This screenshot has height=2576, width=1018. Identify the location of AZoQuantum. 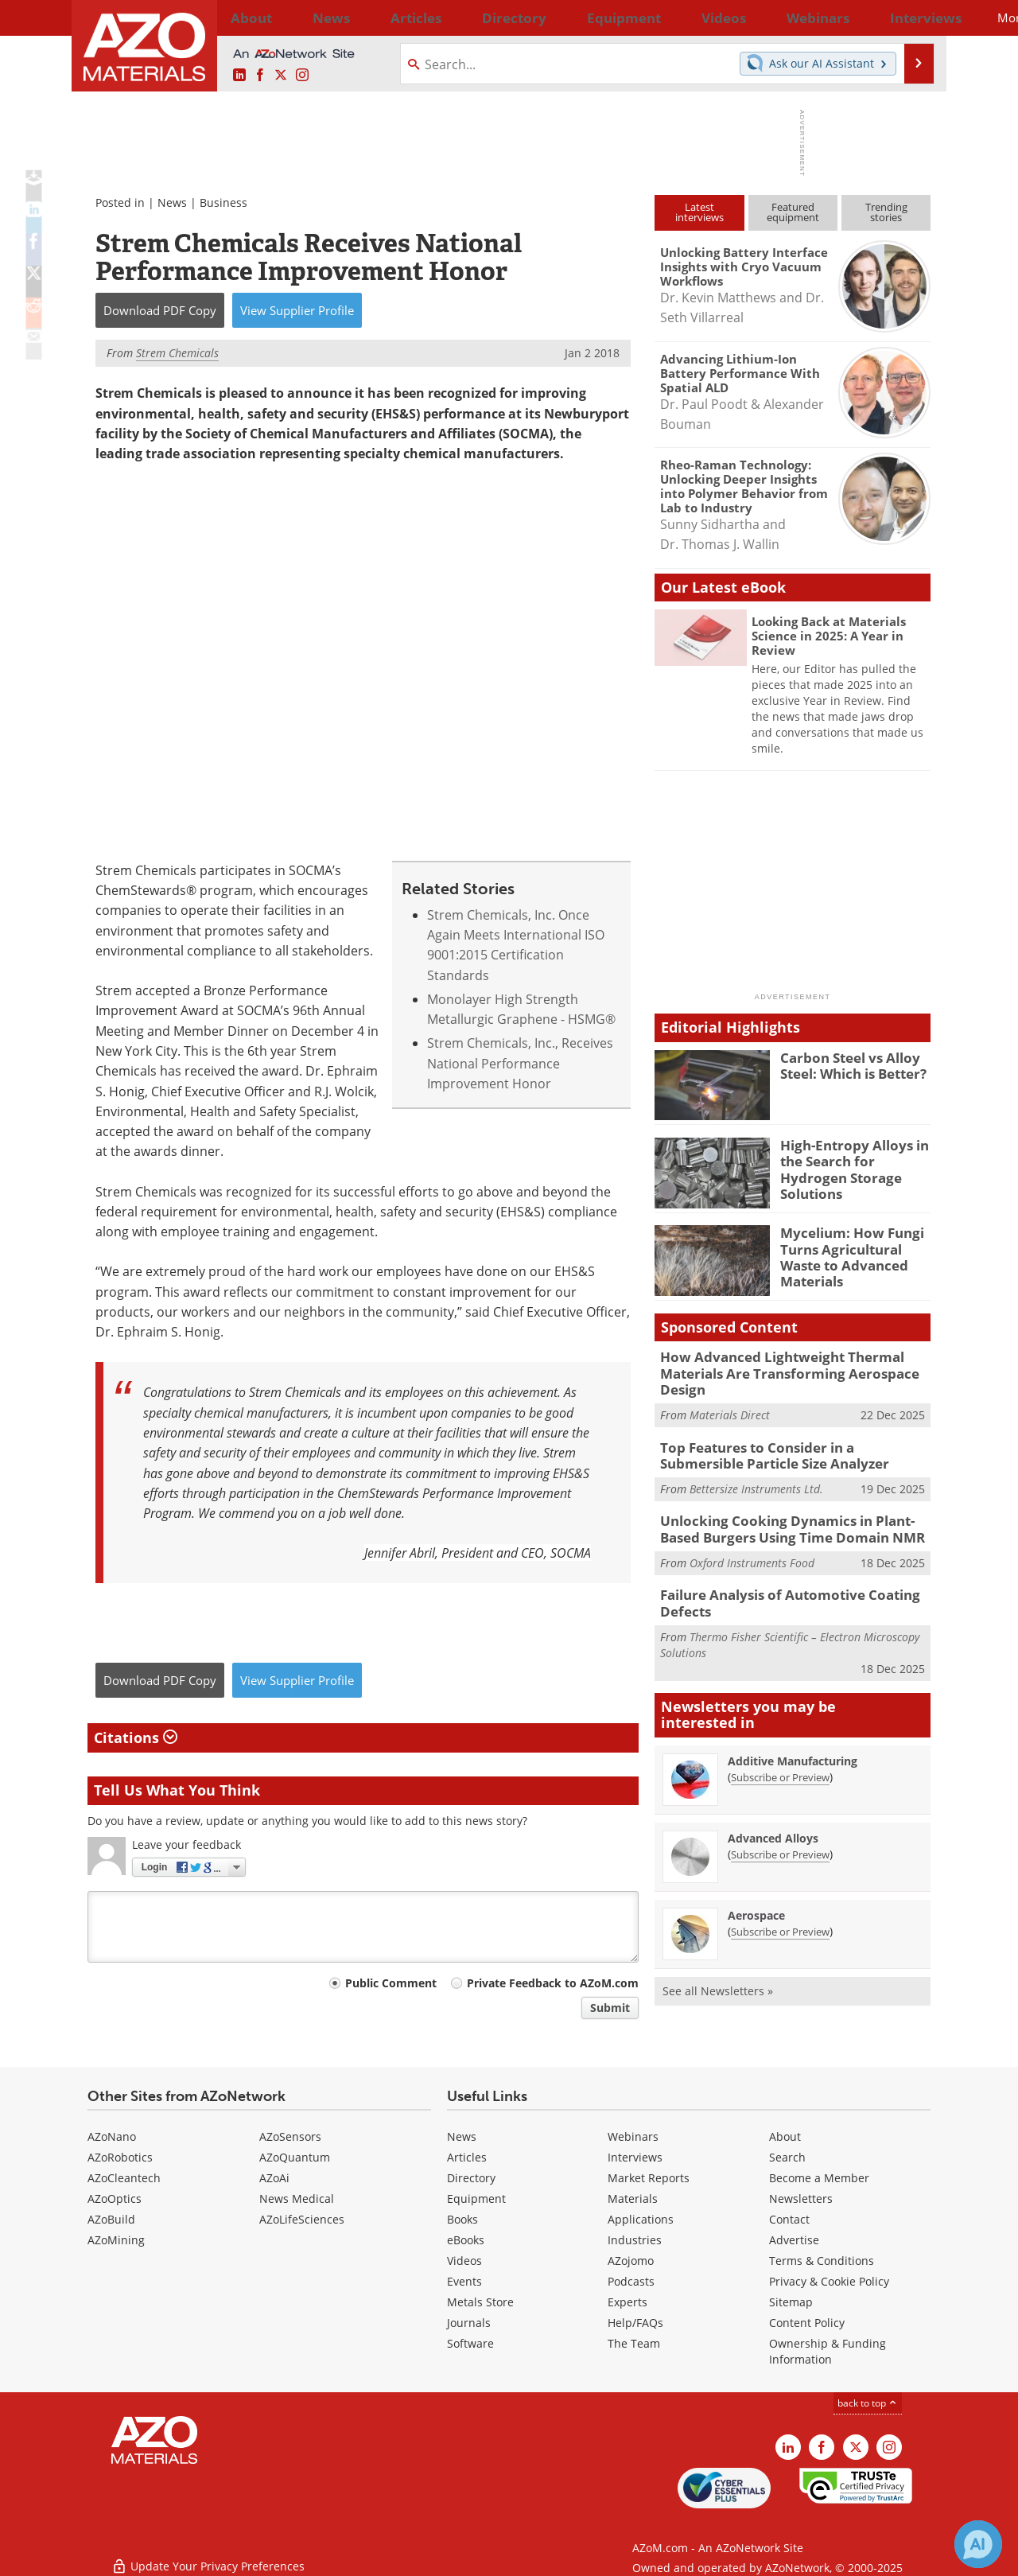
(294, 2157).